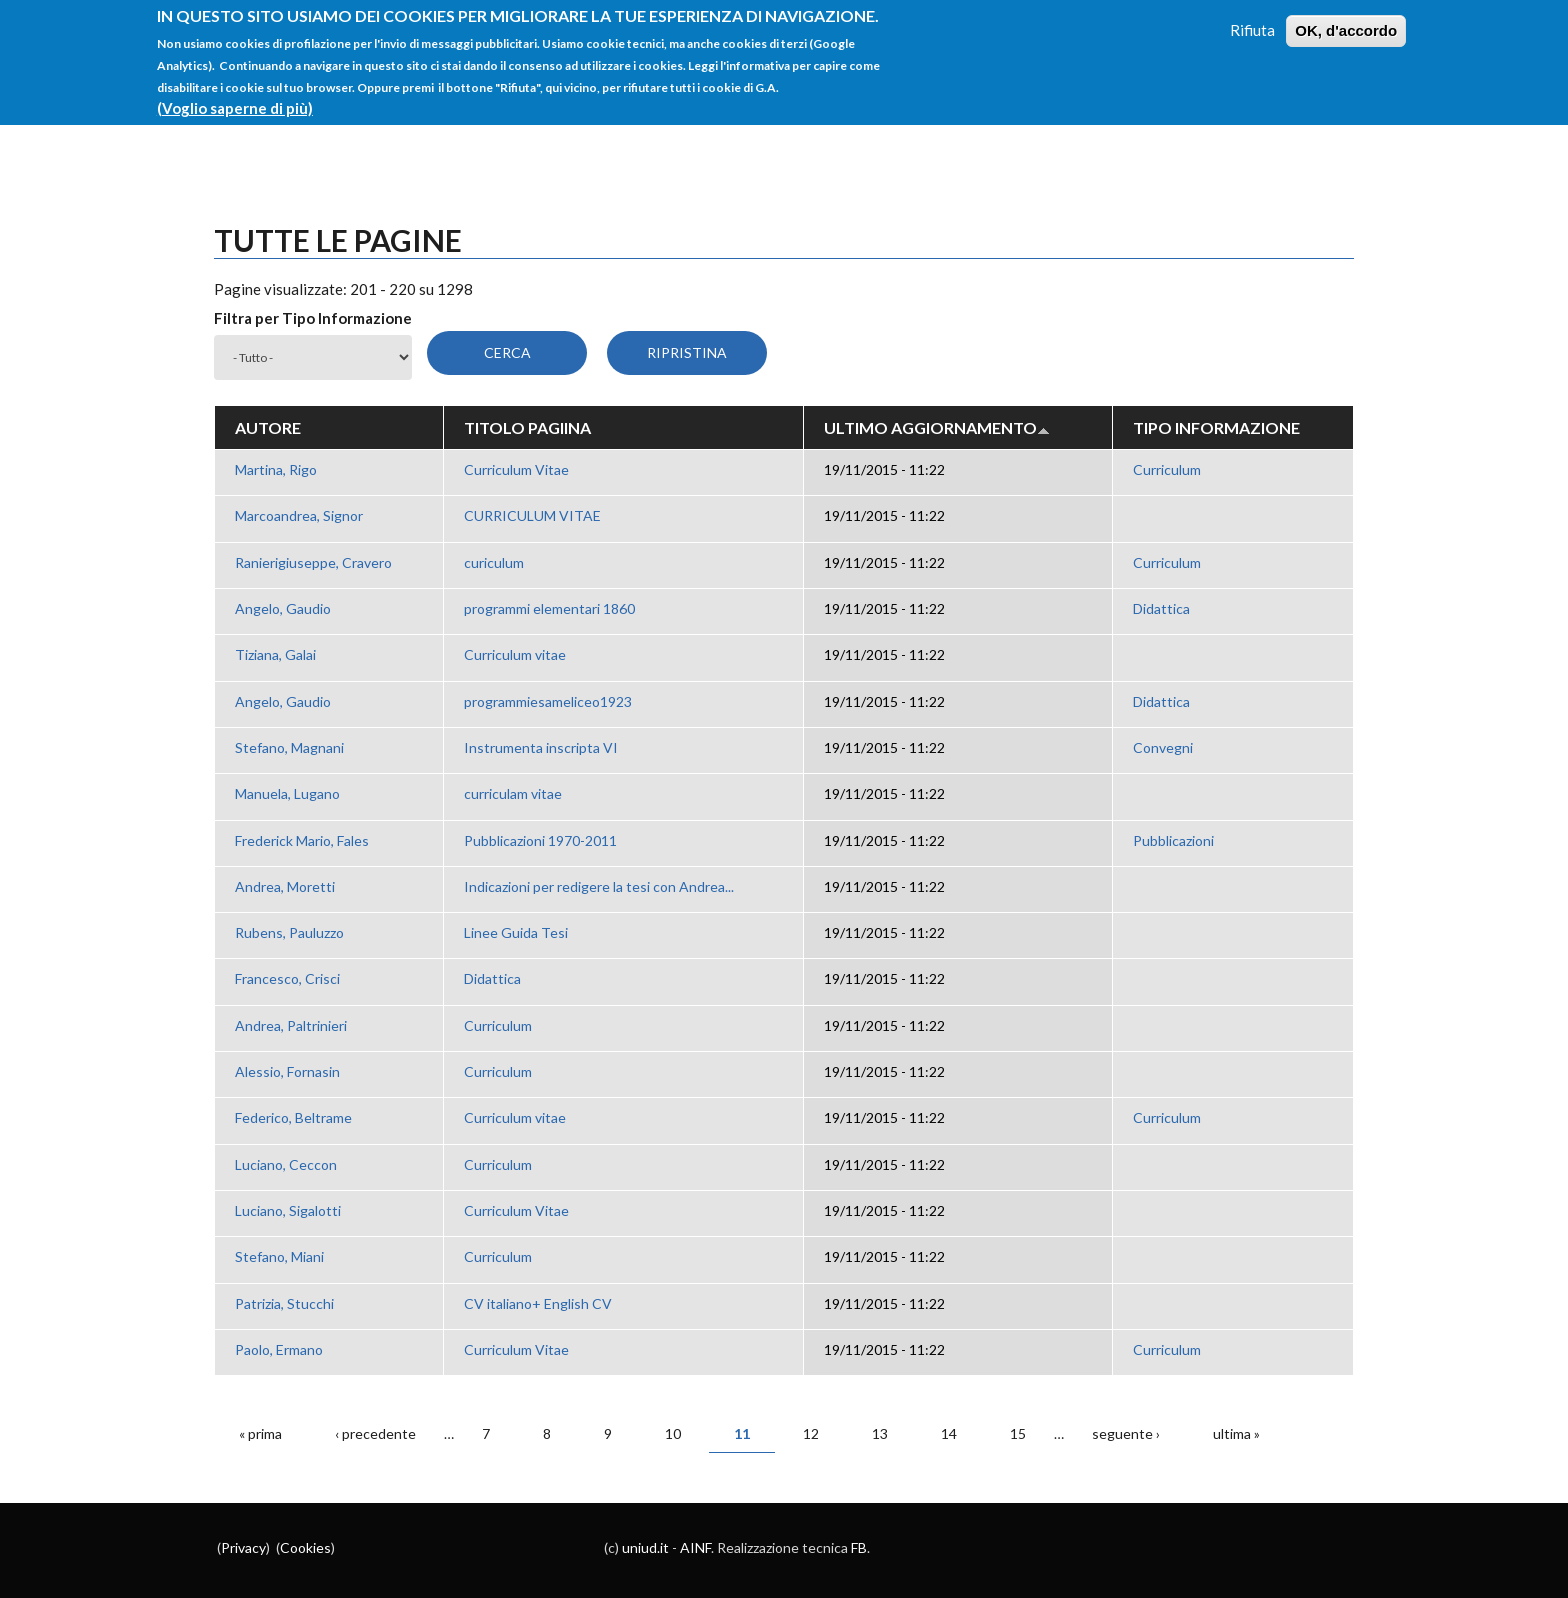 The height and width of the screenshot is (1598, 1568). Describe the element at coordinates (287, 1071) in the screenshot. I see `Alessio, Fornasin` at that location.